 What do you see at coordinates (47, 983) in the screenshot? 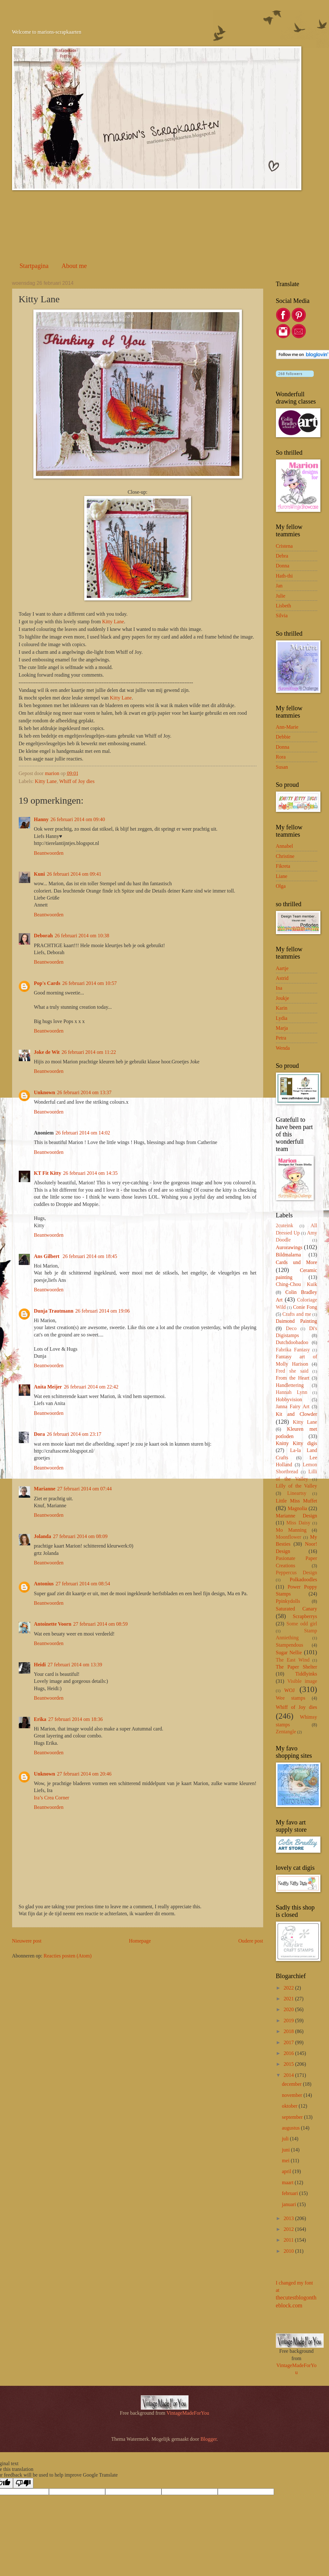
I see `Pop's Cards` at bounding box center [47, 983].